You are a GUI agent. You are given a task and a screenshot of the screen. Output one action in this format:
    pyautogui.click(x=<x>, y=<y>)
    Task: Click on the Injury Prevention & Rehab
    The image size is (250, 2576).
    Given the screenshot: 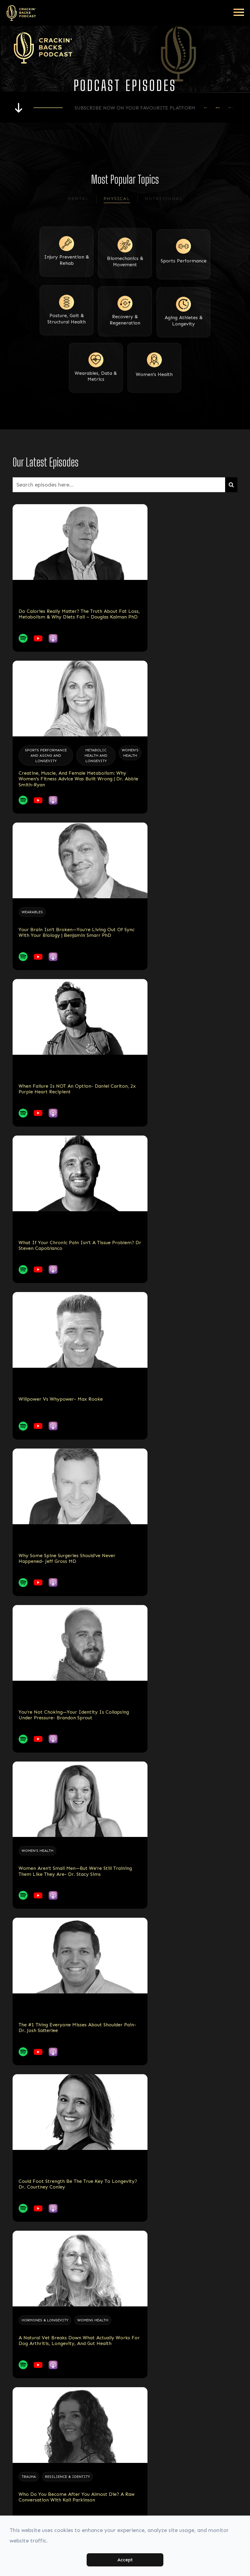 What is the action you would take?
    pyautogui.click(x=66, y=276)
    